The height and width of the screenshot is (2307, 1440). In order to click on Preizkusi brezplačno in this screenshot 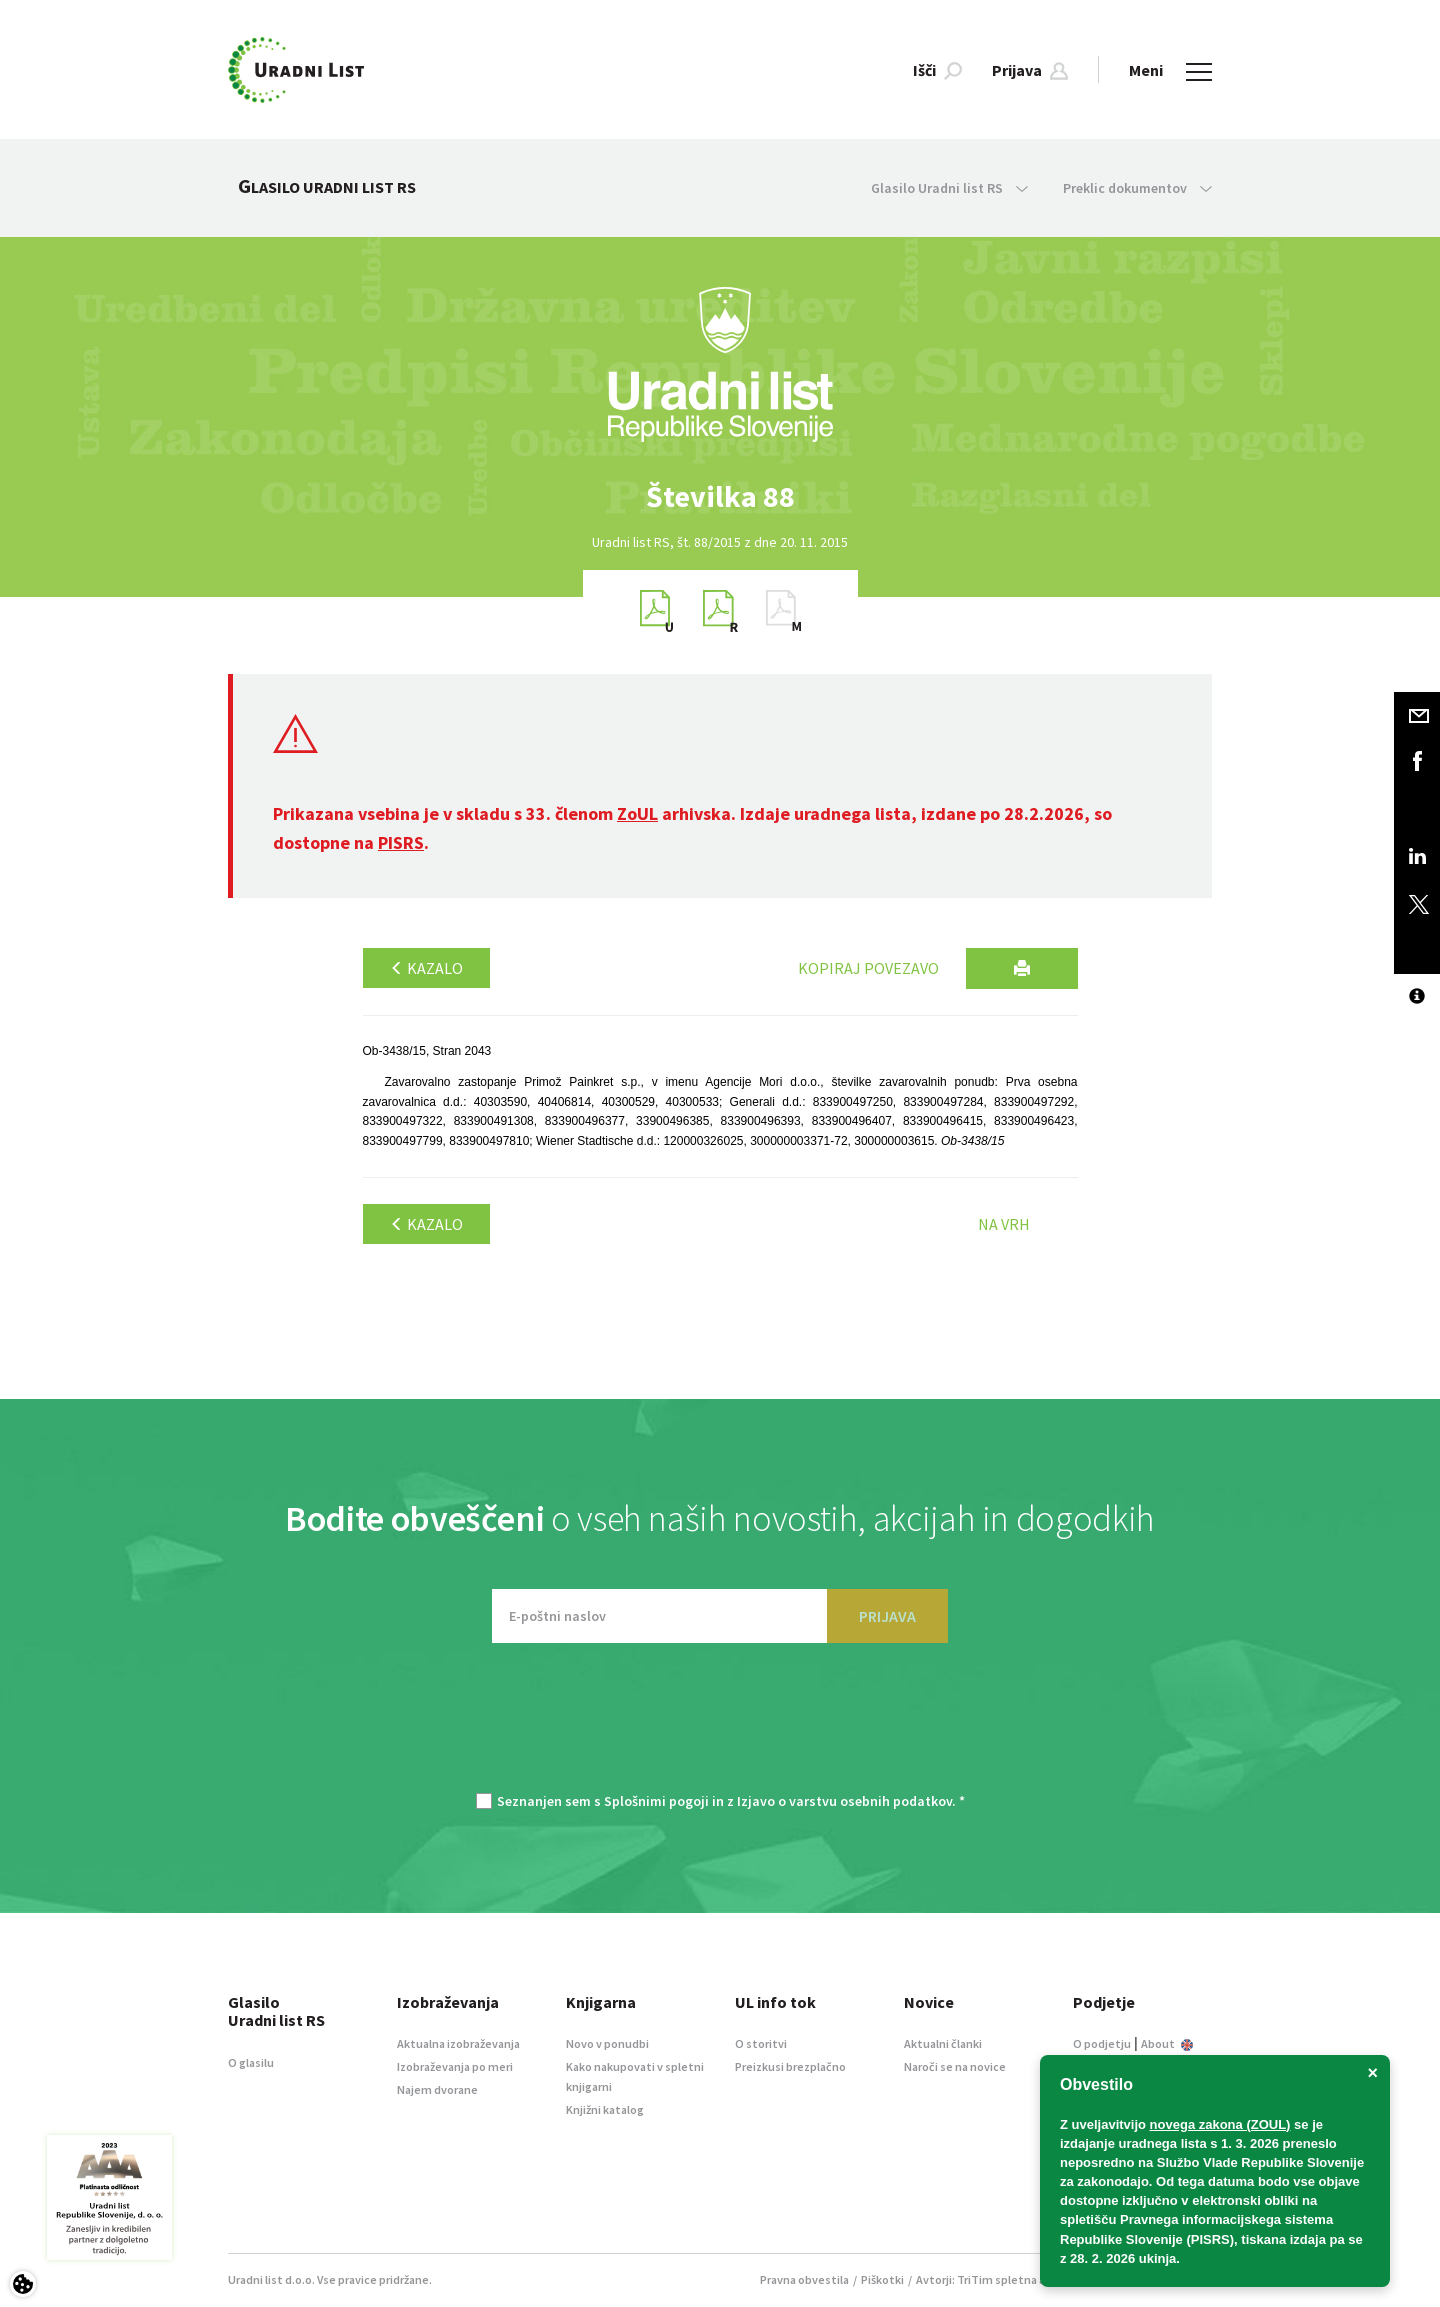, I will do `click(790, 2066)`.